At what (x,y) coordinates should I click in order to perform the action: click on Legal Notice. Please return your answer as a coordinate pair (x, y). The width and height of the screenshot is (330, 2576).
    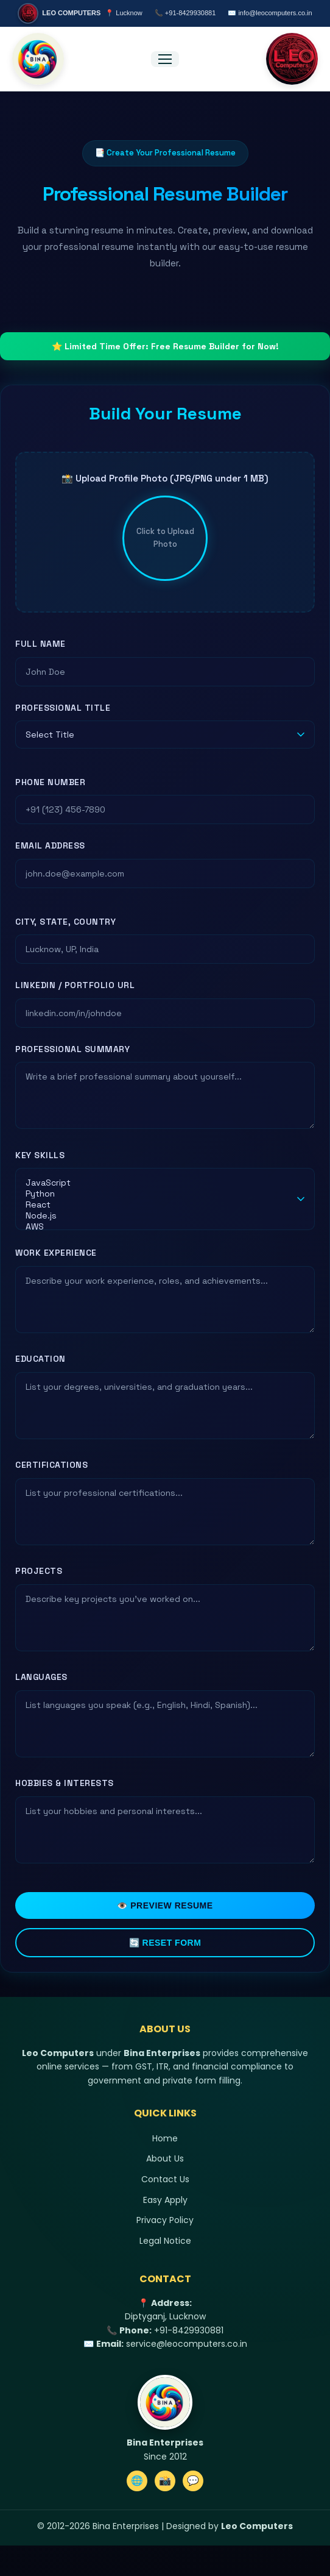
    Looking at the image, I should click on (165, 2241).